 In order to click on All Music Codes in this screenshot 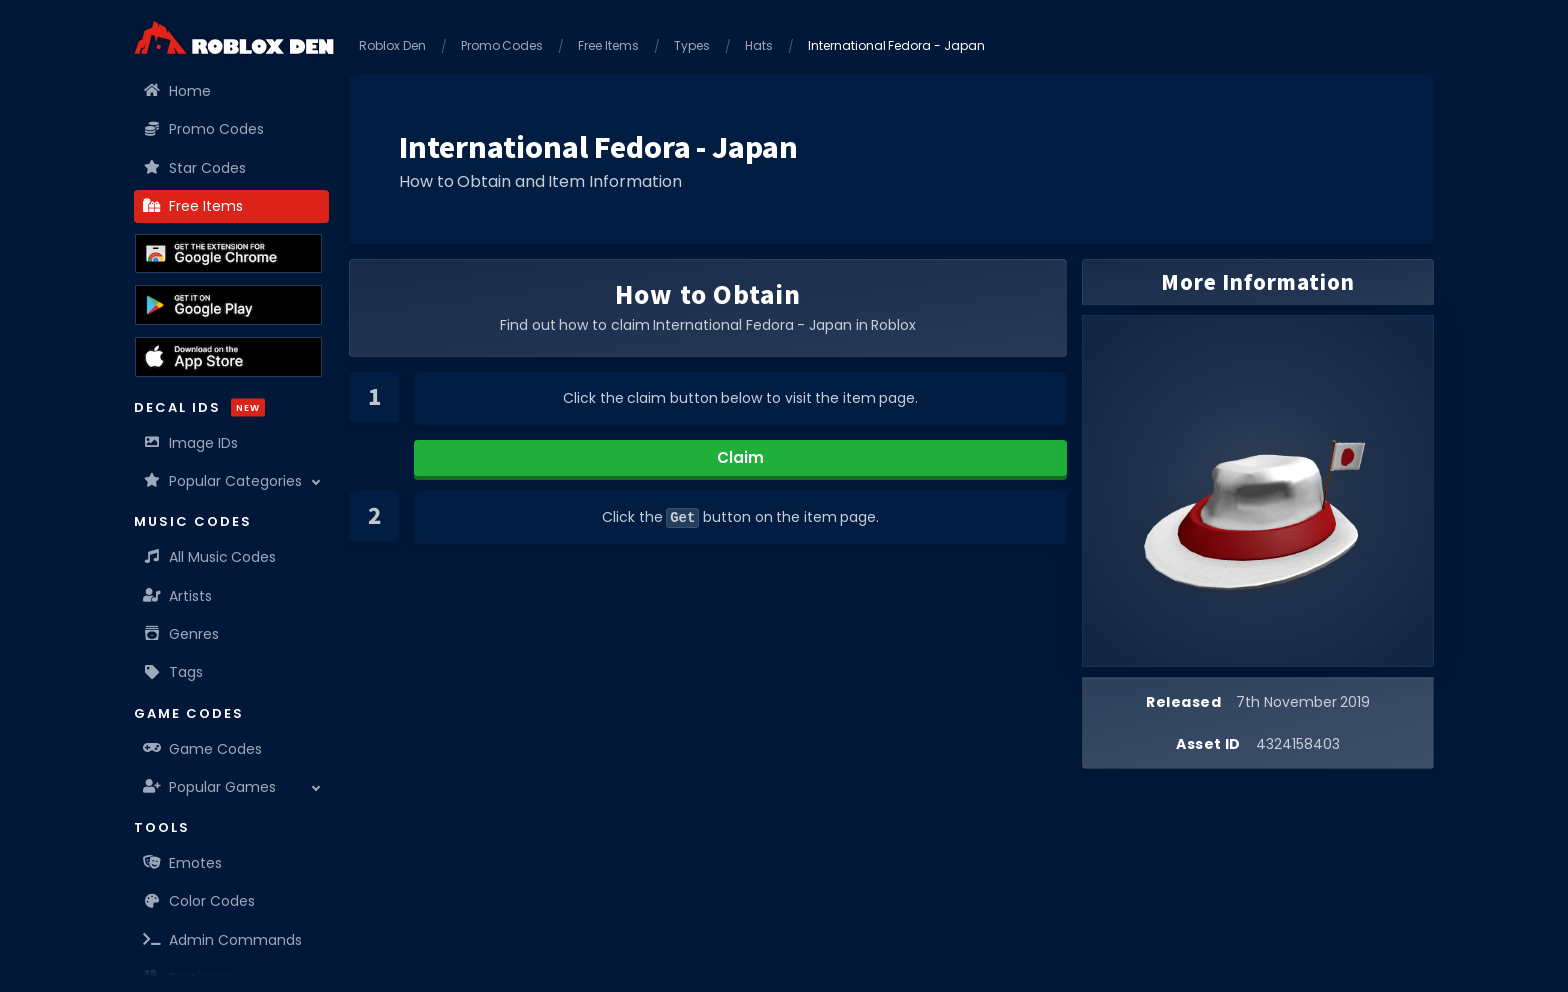, I will do `click(210, 557)`.